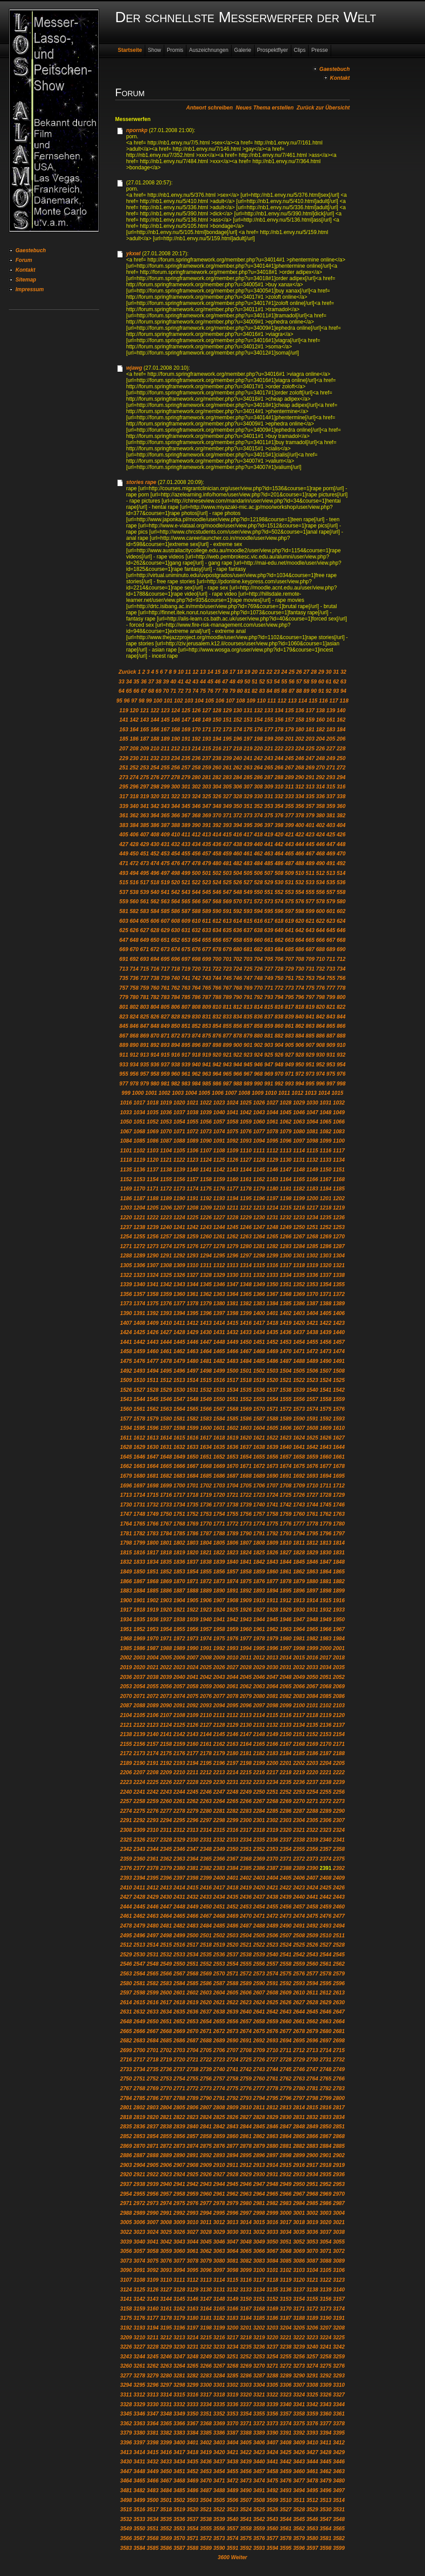 The width and height of the screenshot is (425, 2576). What do you see at coordinates (247, 748) in the screenshot?
I see `219` at bounding box center [247, 748].